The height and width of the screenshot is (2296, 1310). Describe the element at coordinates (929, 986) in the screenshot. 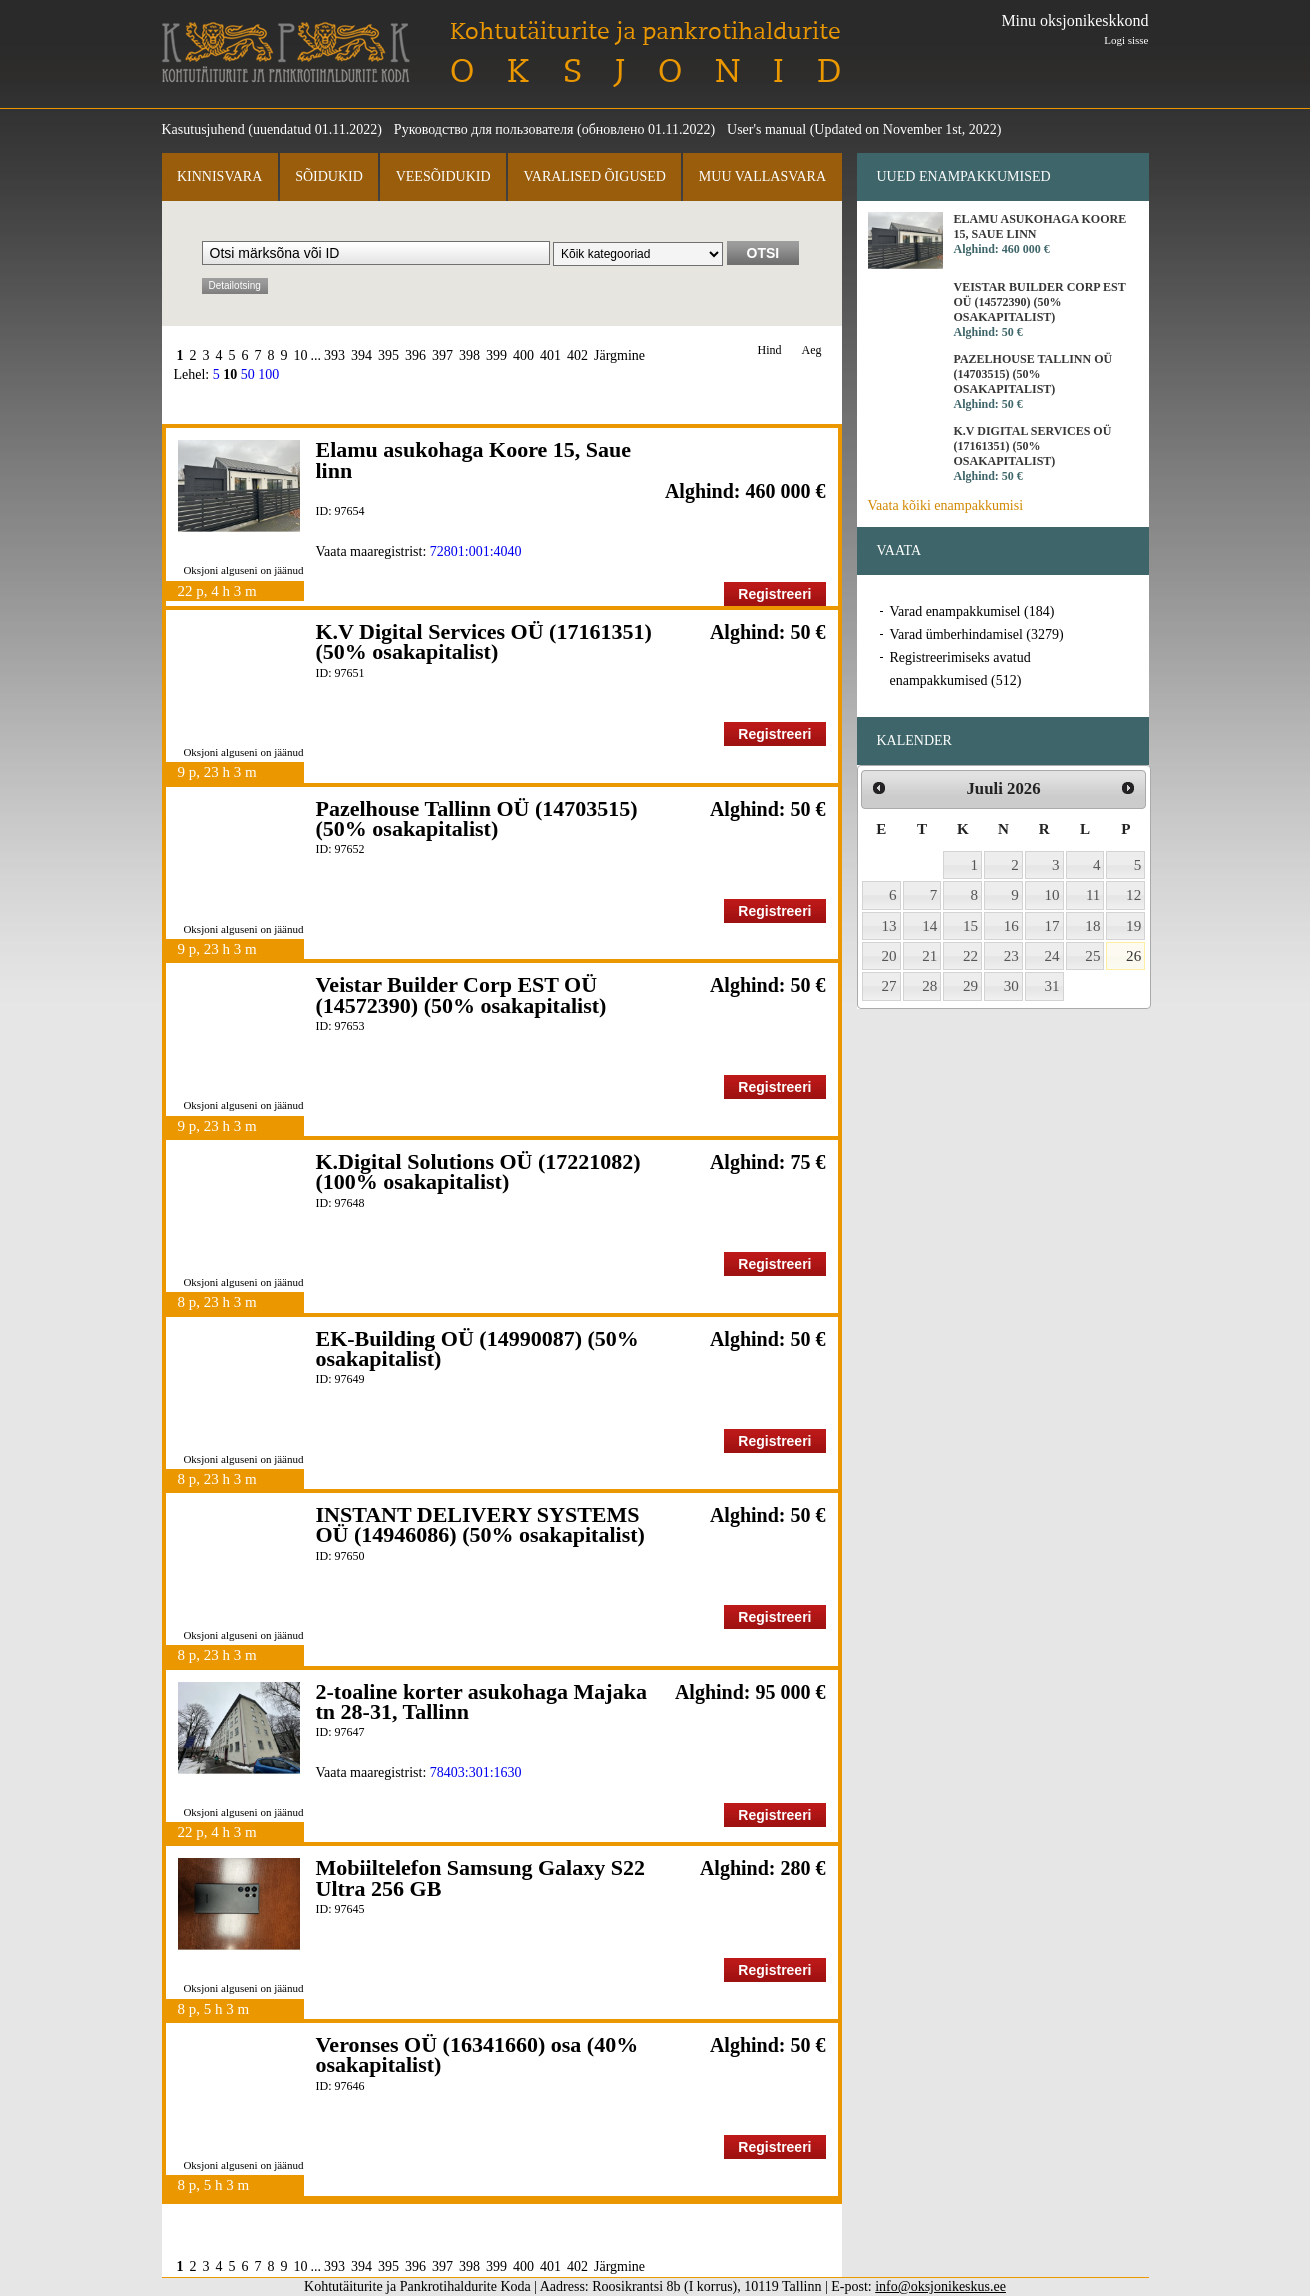

I see `28` at that location.